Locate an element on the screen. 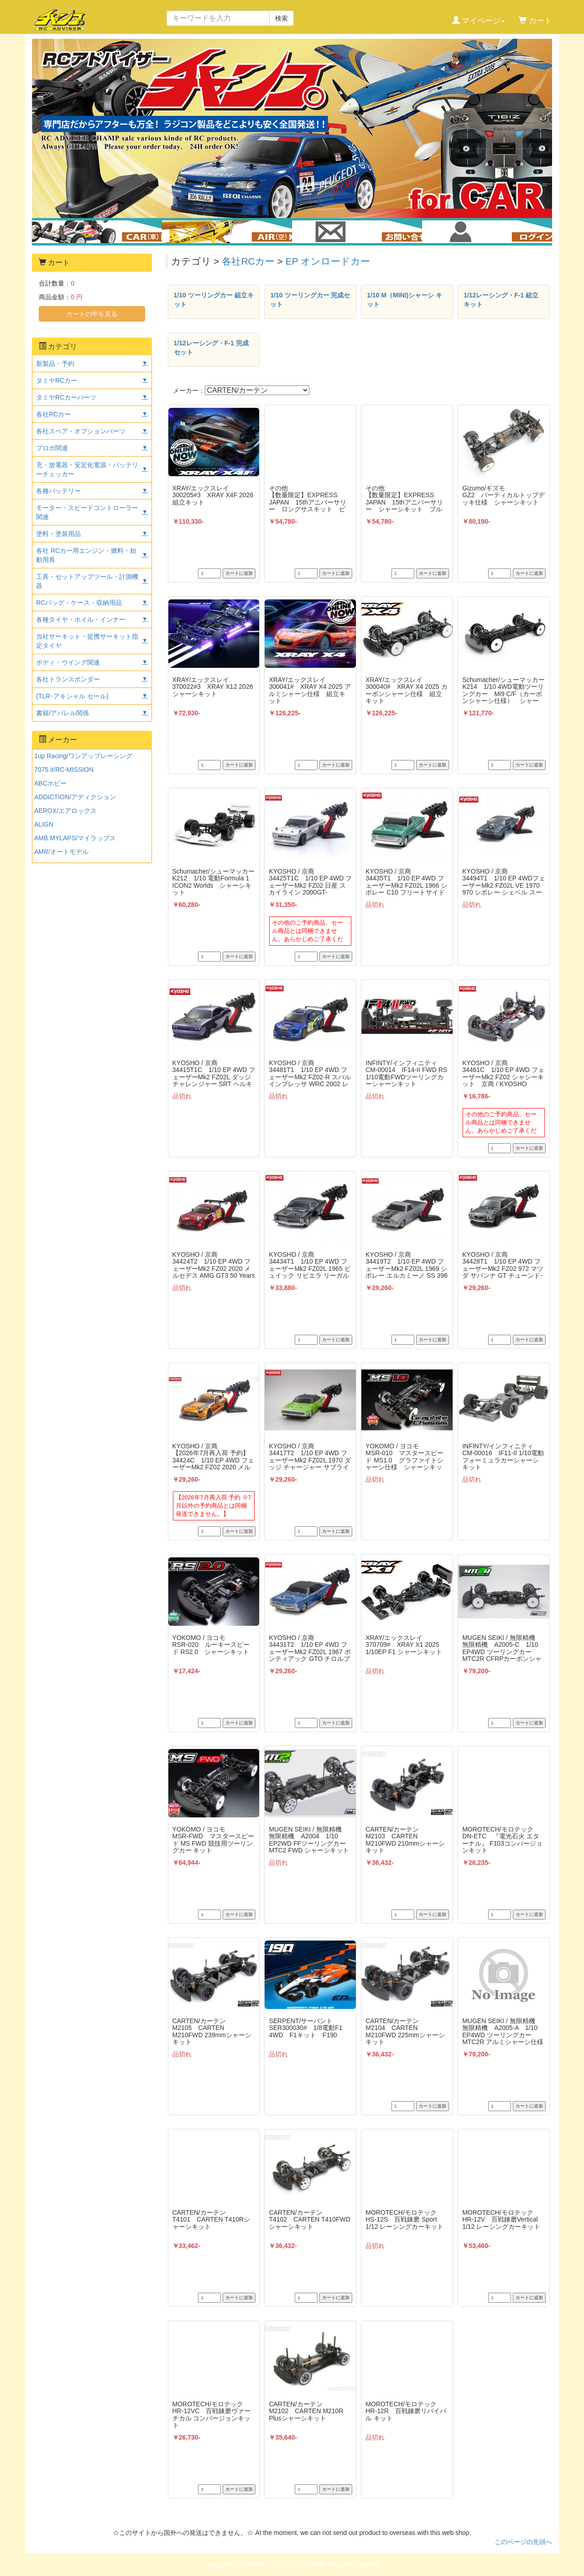 The height and width of the screenshot is (2576, 584). ボディ・ウイング関連 is located at coordinates (68, 662).